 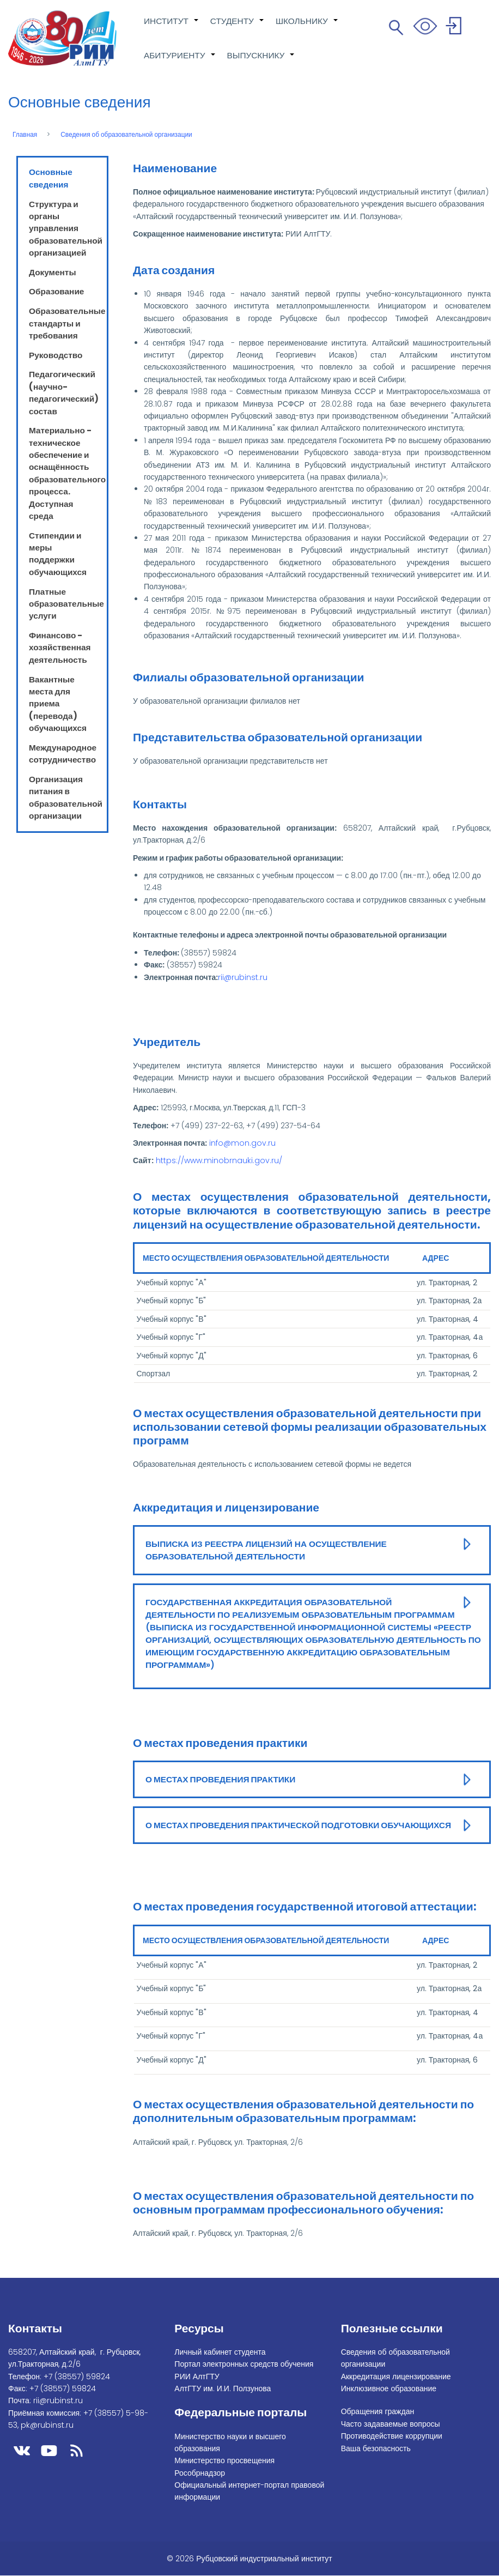 I want to click on Главная, so click(x=25, y=134).